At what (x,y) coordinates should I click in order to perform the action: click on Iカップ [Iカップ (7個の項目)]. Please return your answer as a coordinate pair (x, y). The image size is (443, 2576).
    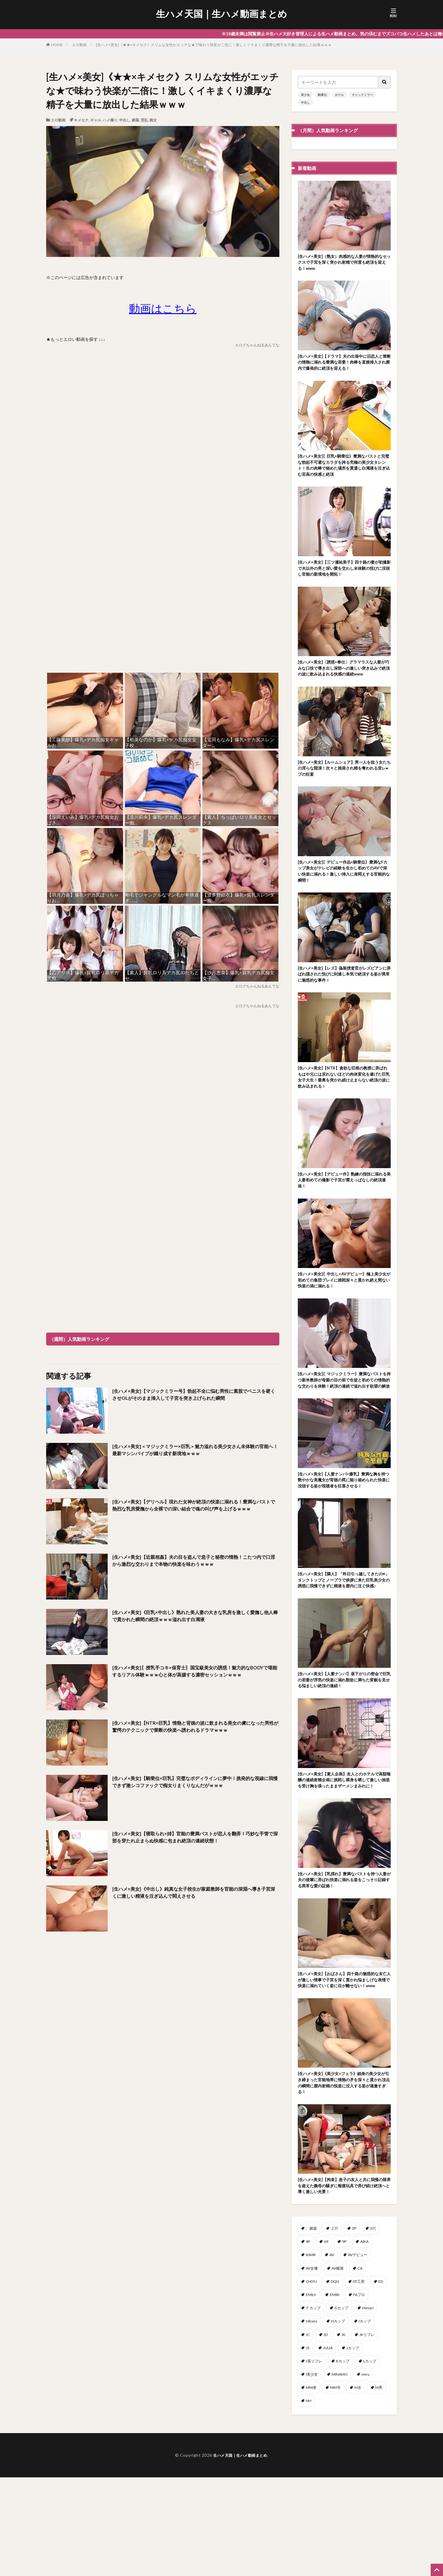
    Looking at the image, I should click on (365, 2419).